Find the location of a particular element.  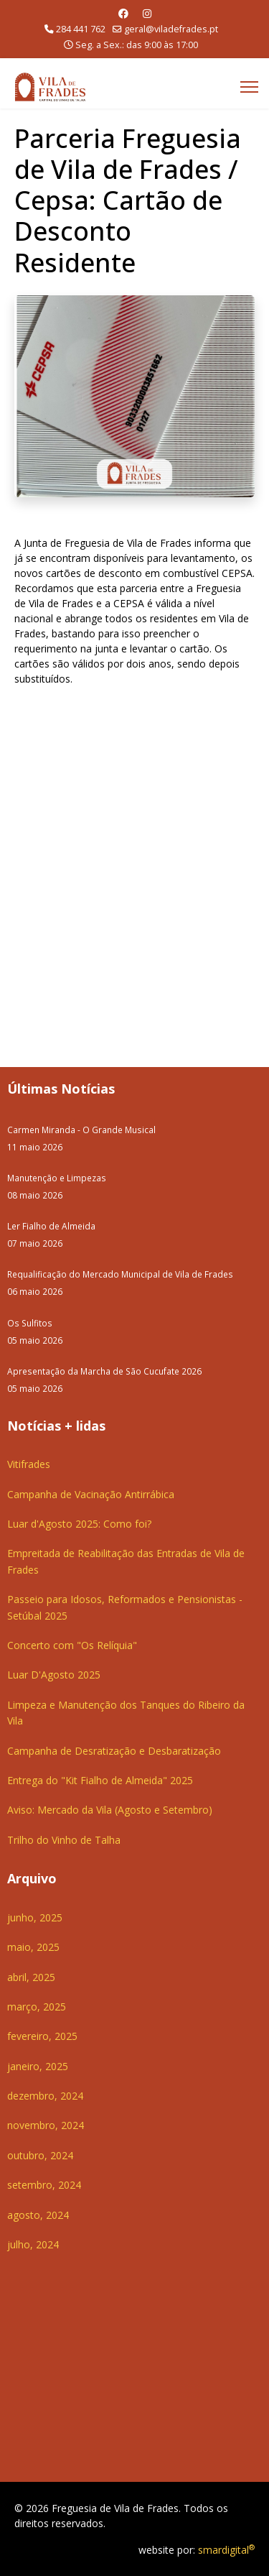

[Menu] is located at coordinates (249, 87).